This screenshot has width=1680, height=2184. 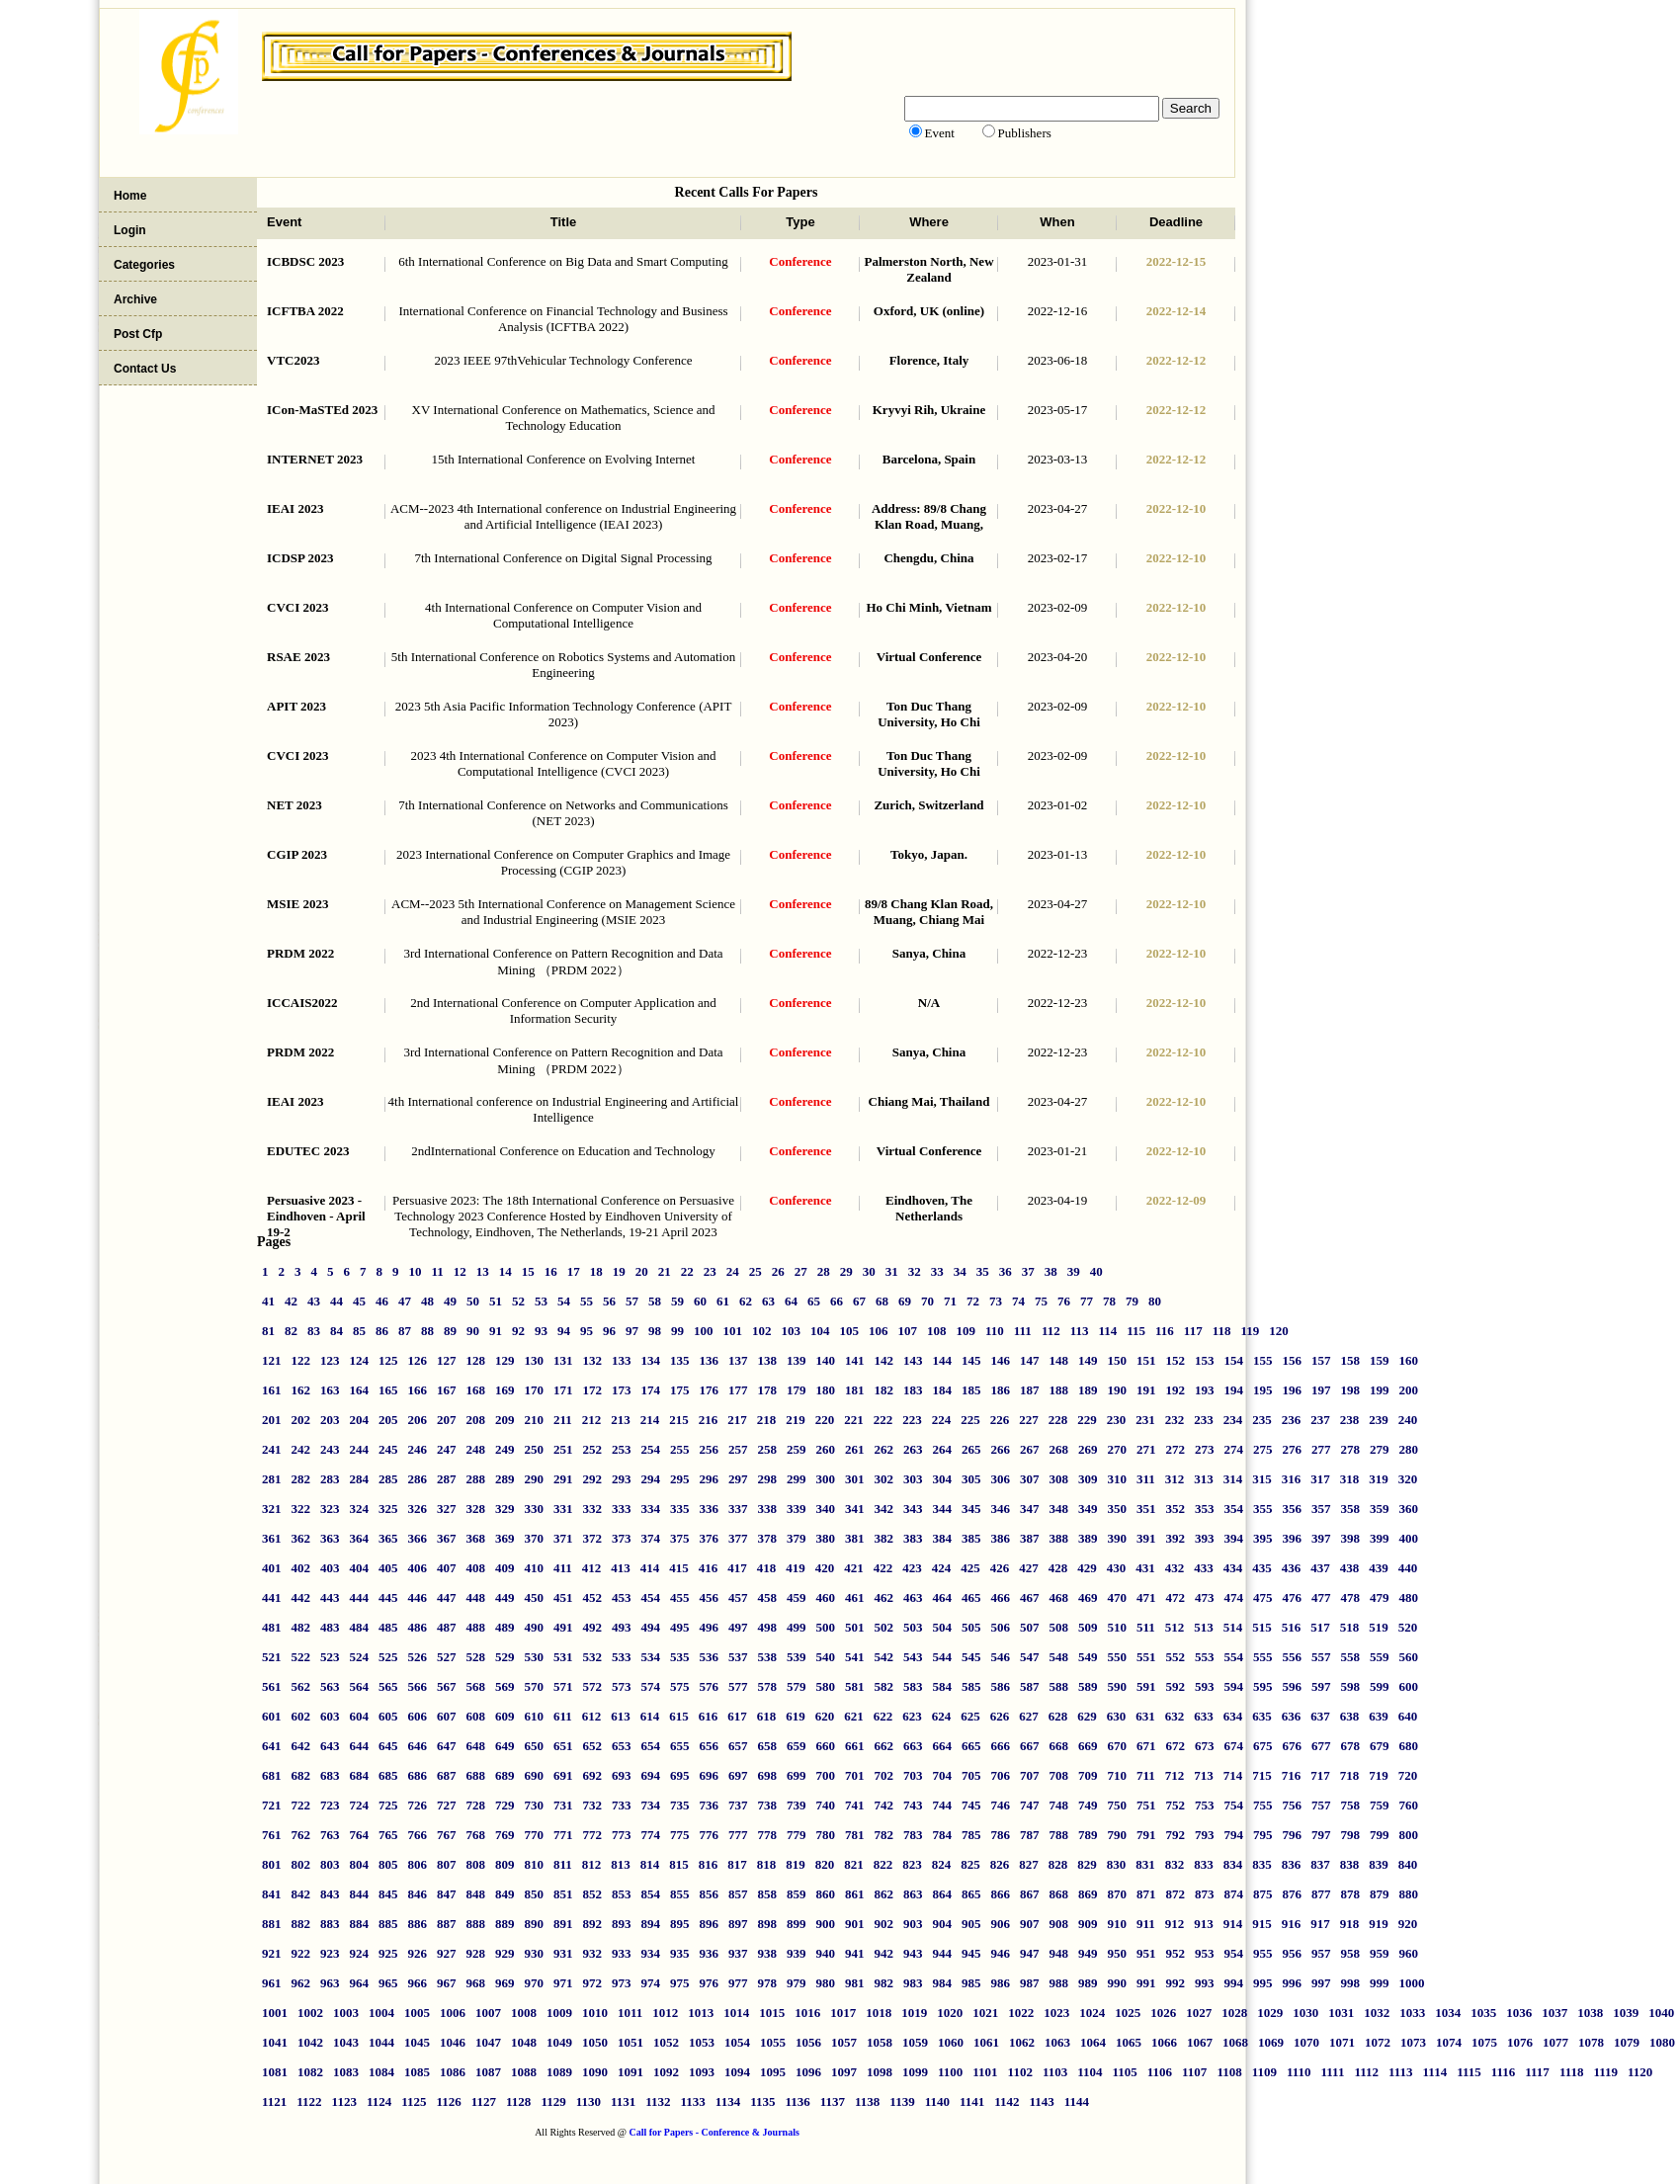 What do you see at coordinates (982, 1271) in the screenshot?
I see `35` at bounding box center [982, 1271].